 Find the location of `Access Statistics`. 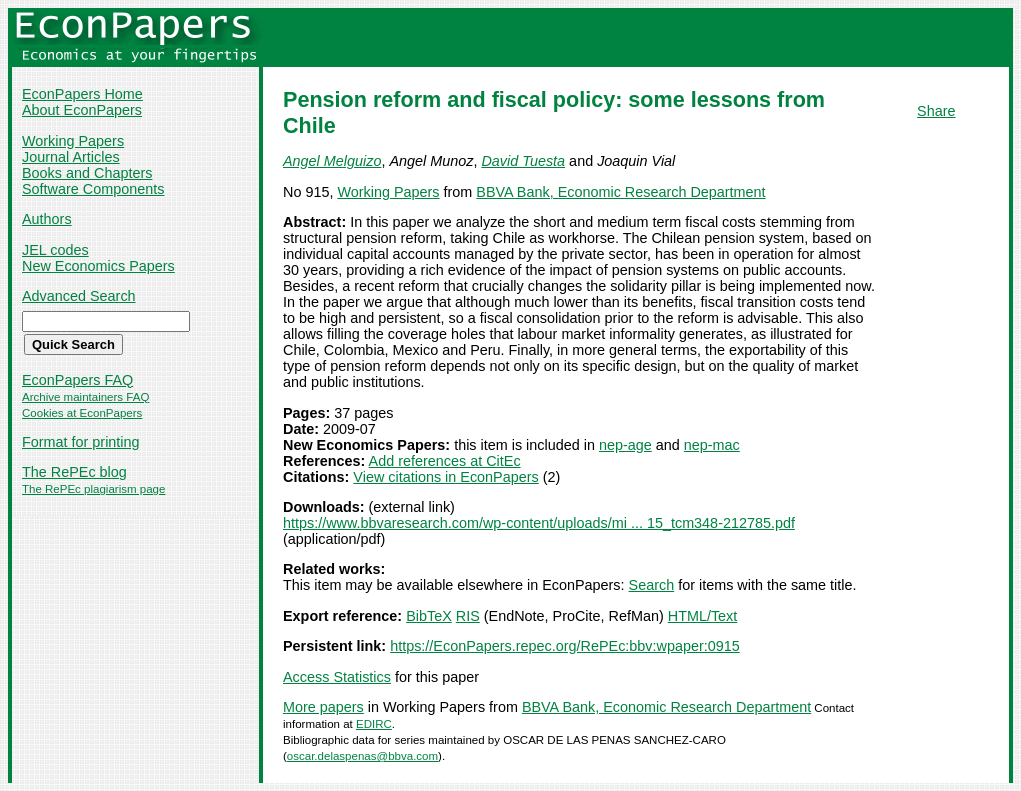

Access Statistics is located at coordinates (337, 677).